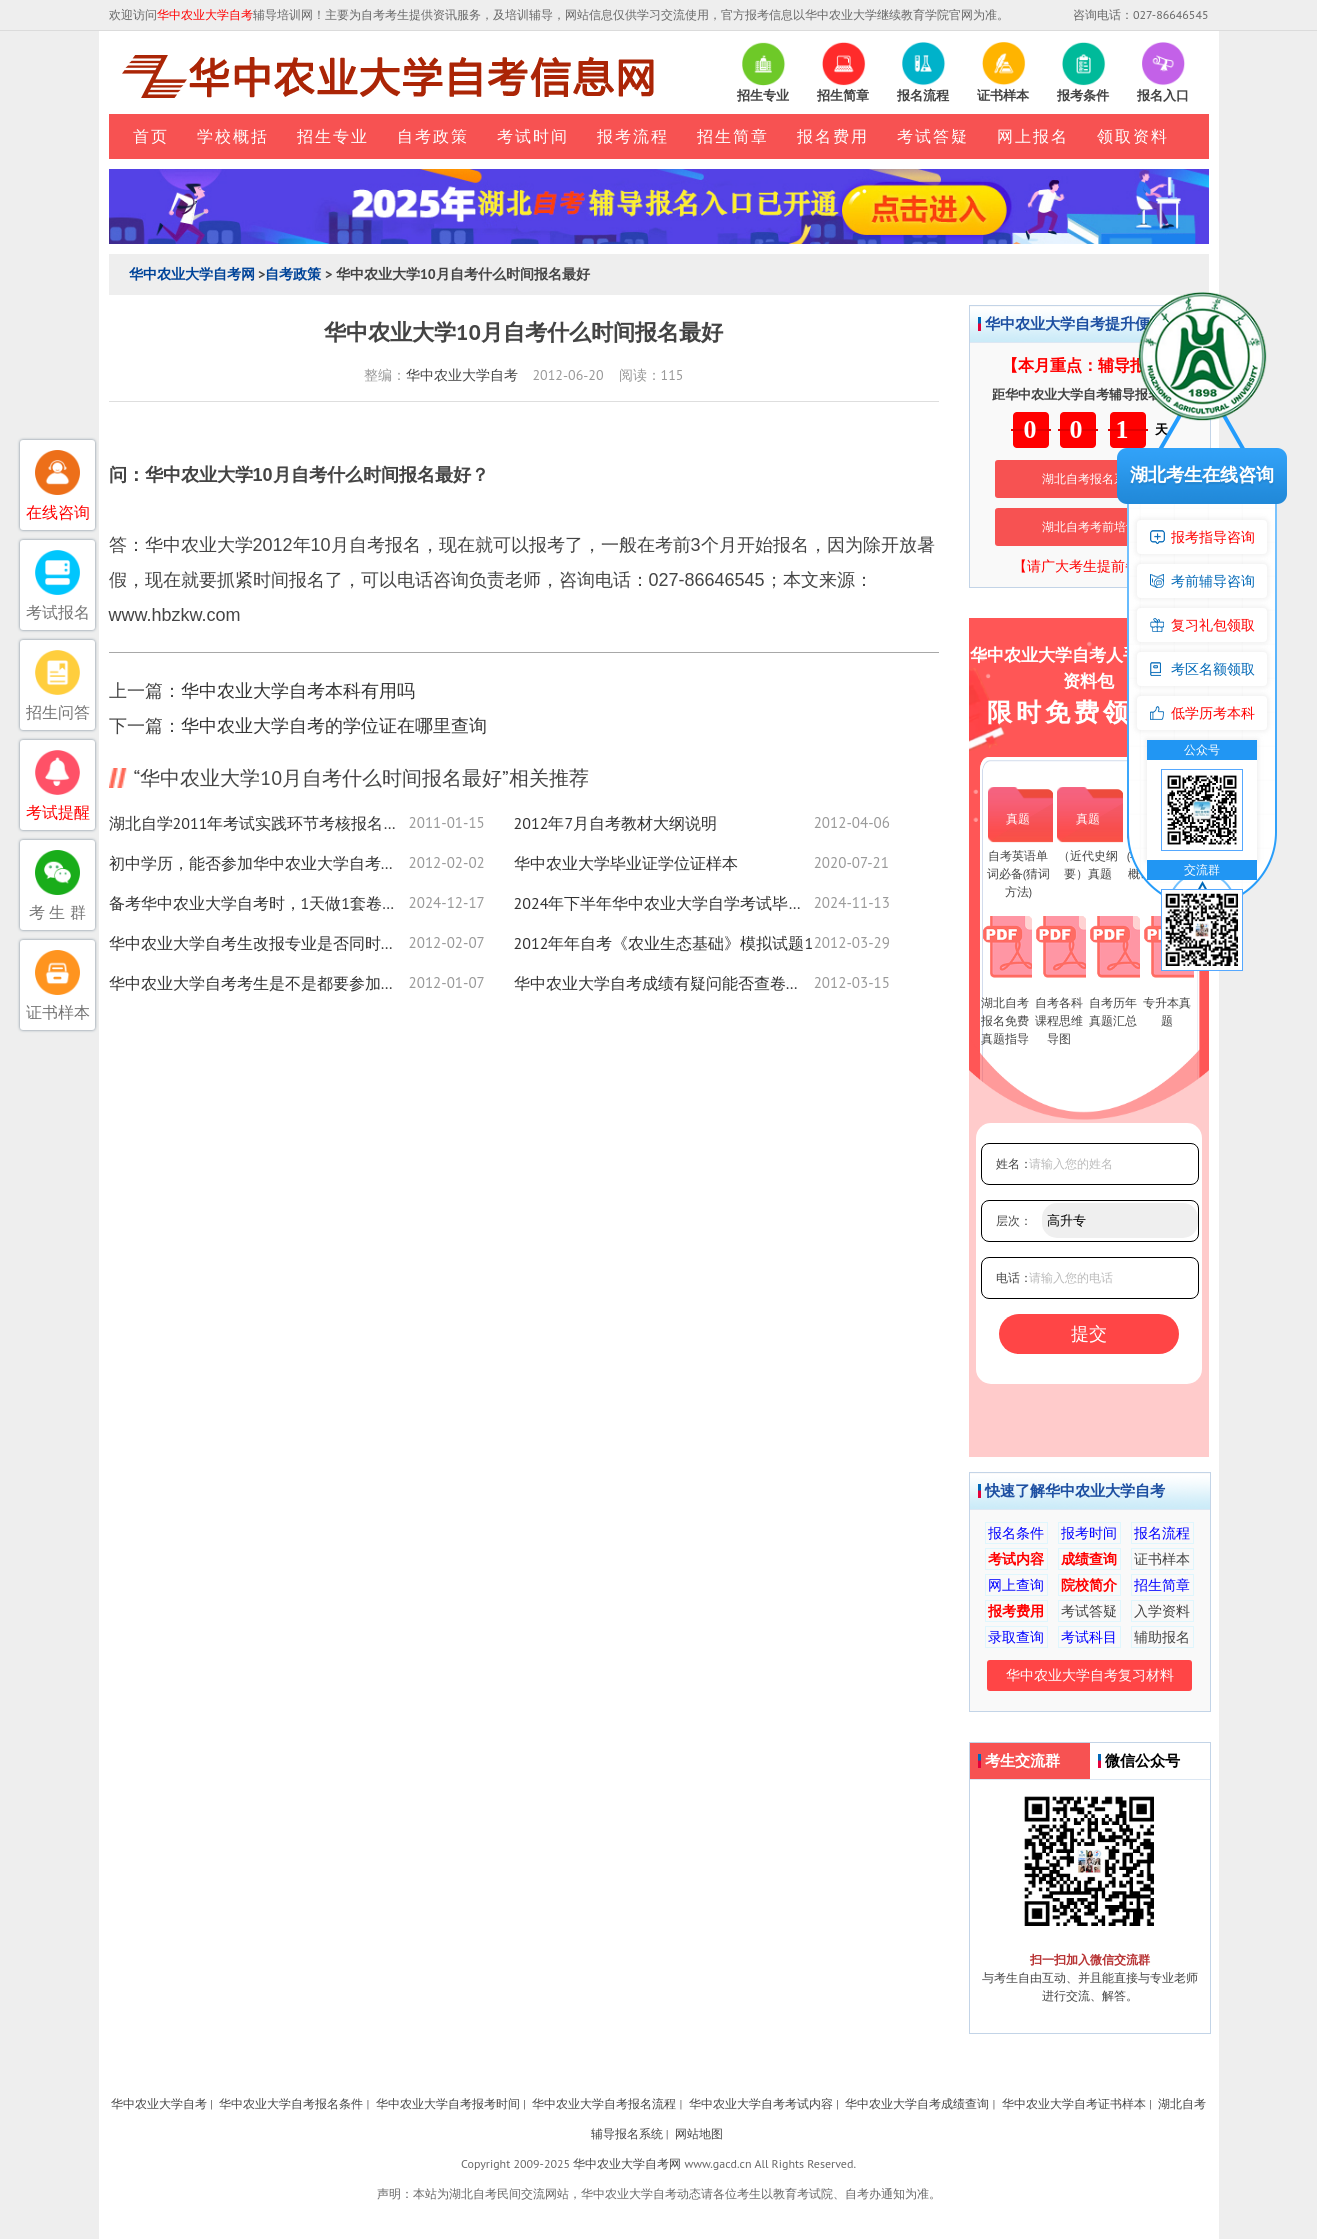  What do you see at coordinates (1014, 1220) in the screenshot?
I see `层次：` at bounding box center [1014, 1220].